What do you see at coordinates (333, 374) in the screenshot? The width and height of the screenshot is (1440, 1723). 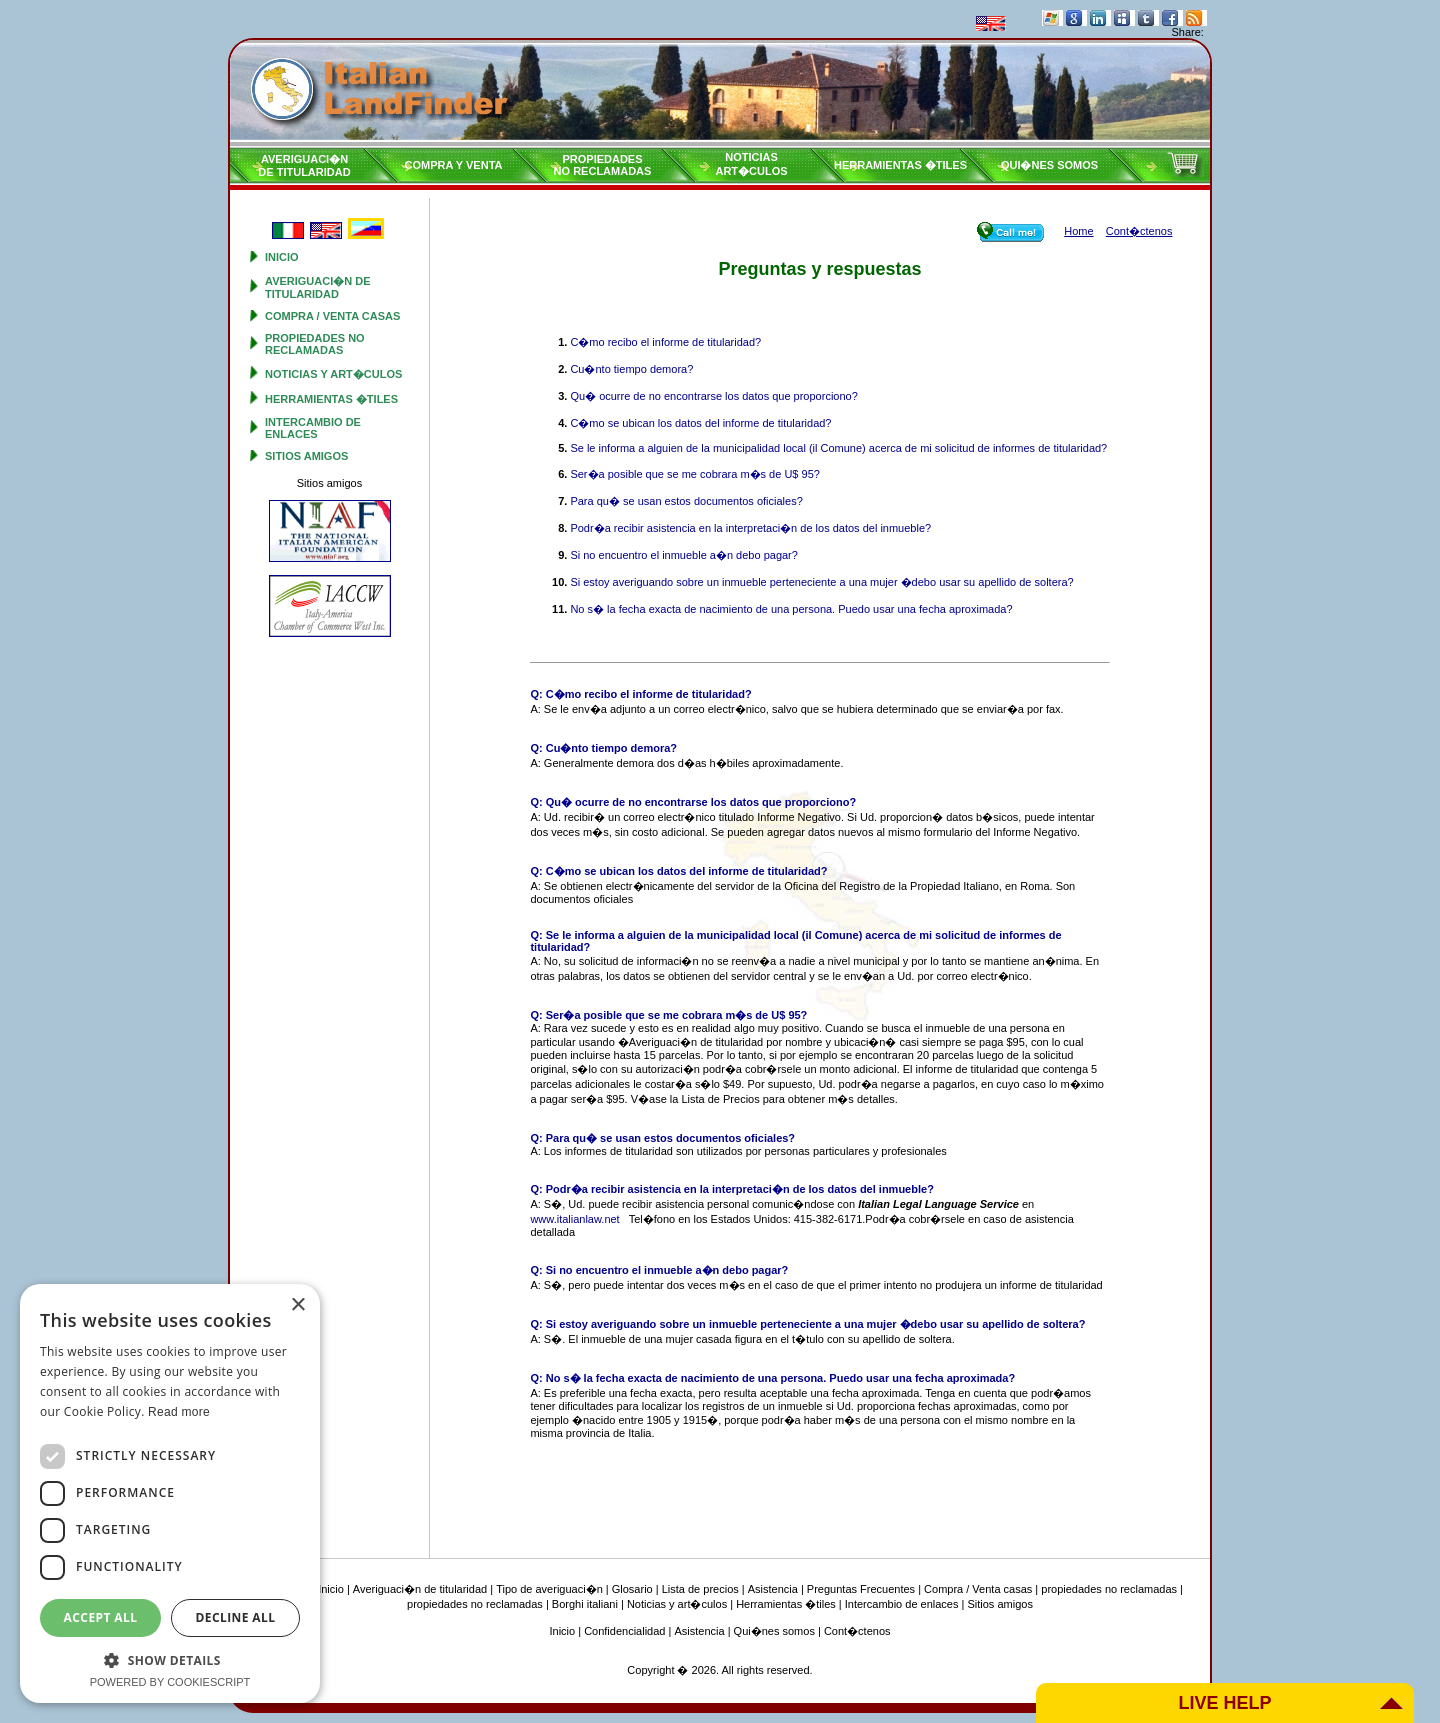 I see `Noticias y art�culos` at bounding box center [333, 374].